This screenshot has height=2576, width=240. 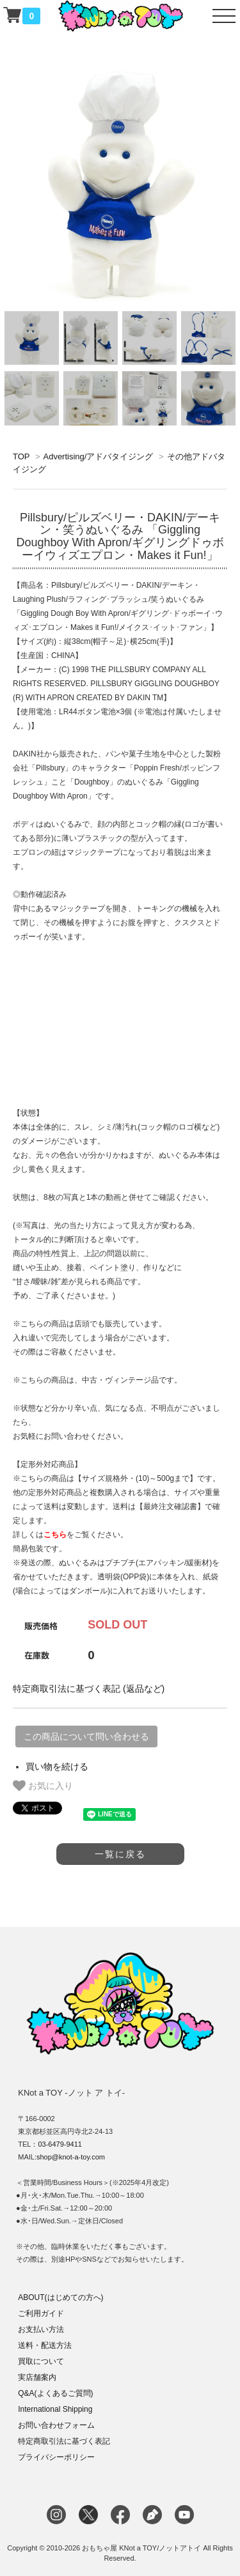 What do you see at coordinates (86, 1736) in the screenshot?
I see `この商品について問い合わせる` at bounding box center [86, 1736].